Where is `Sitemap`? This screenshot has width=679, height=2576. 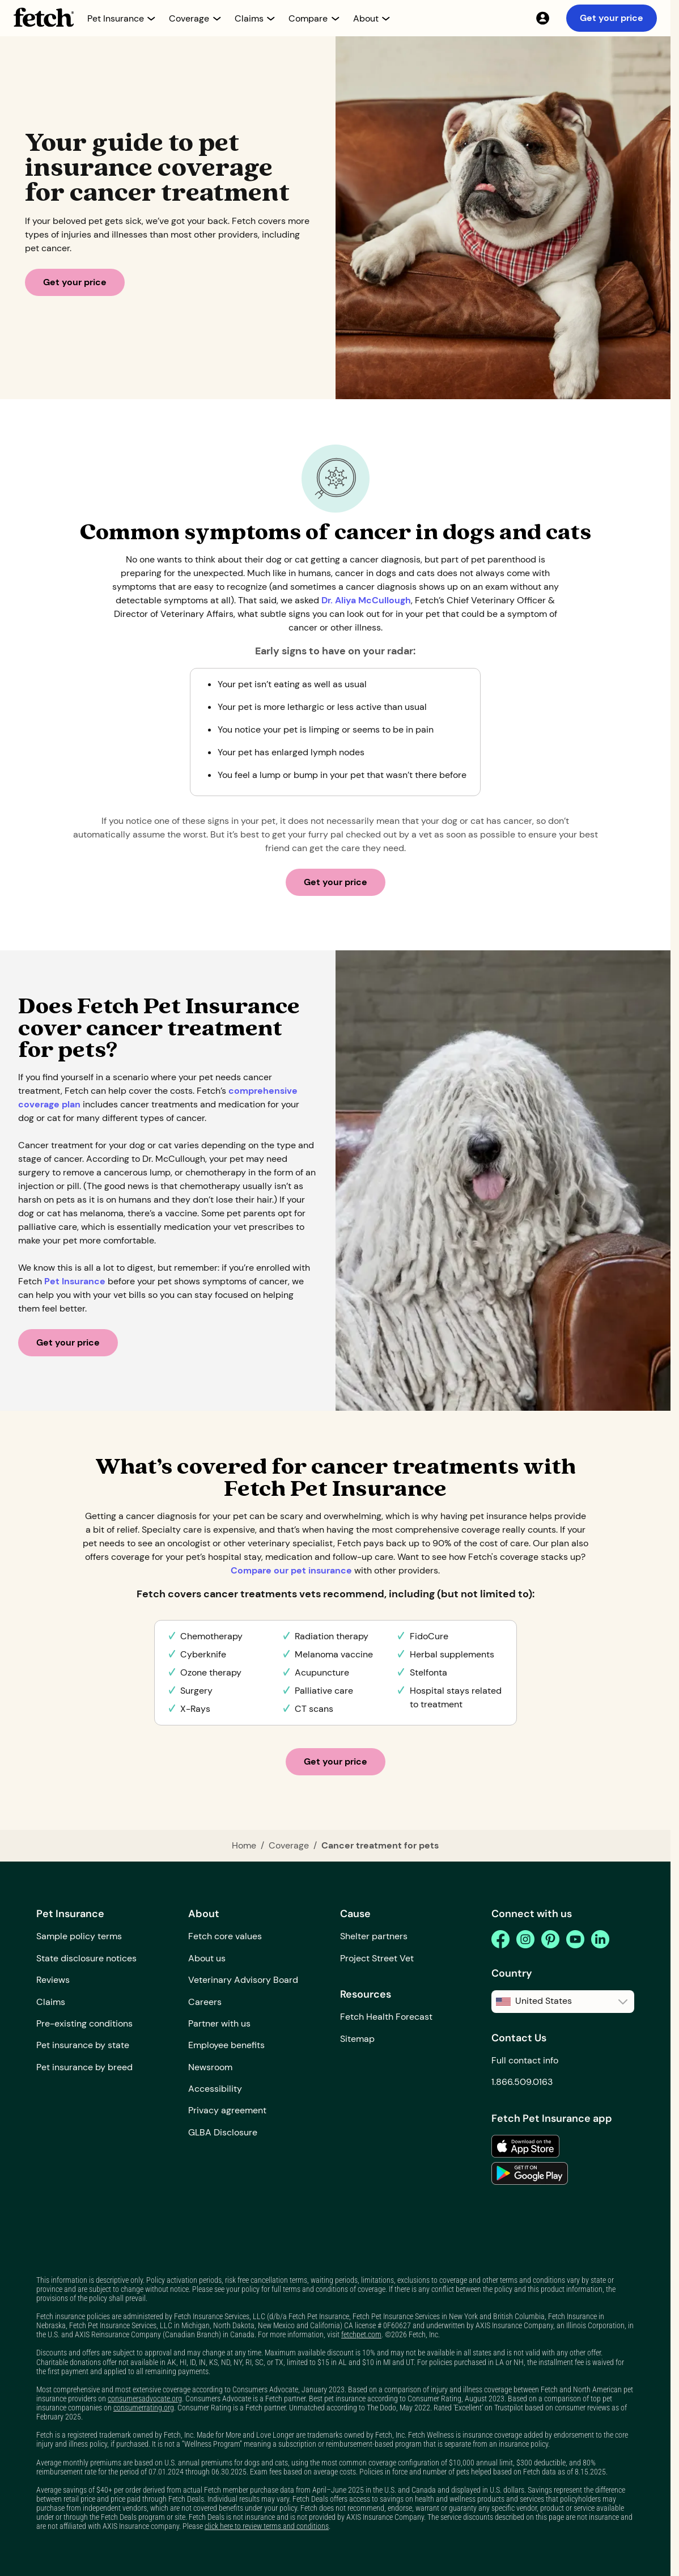 Sitemap is located at coordinates (357, 2039).